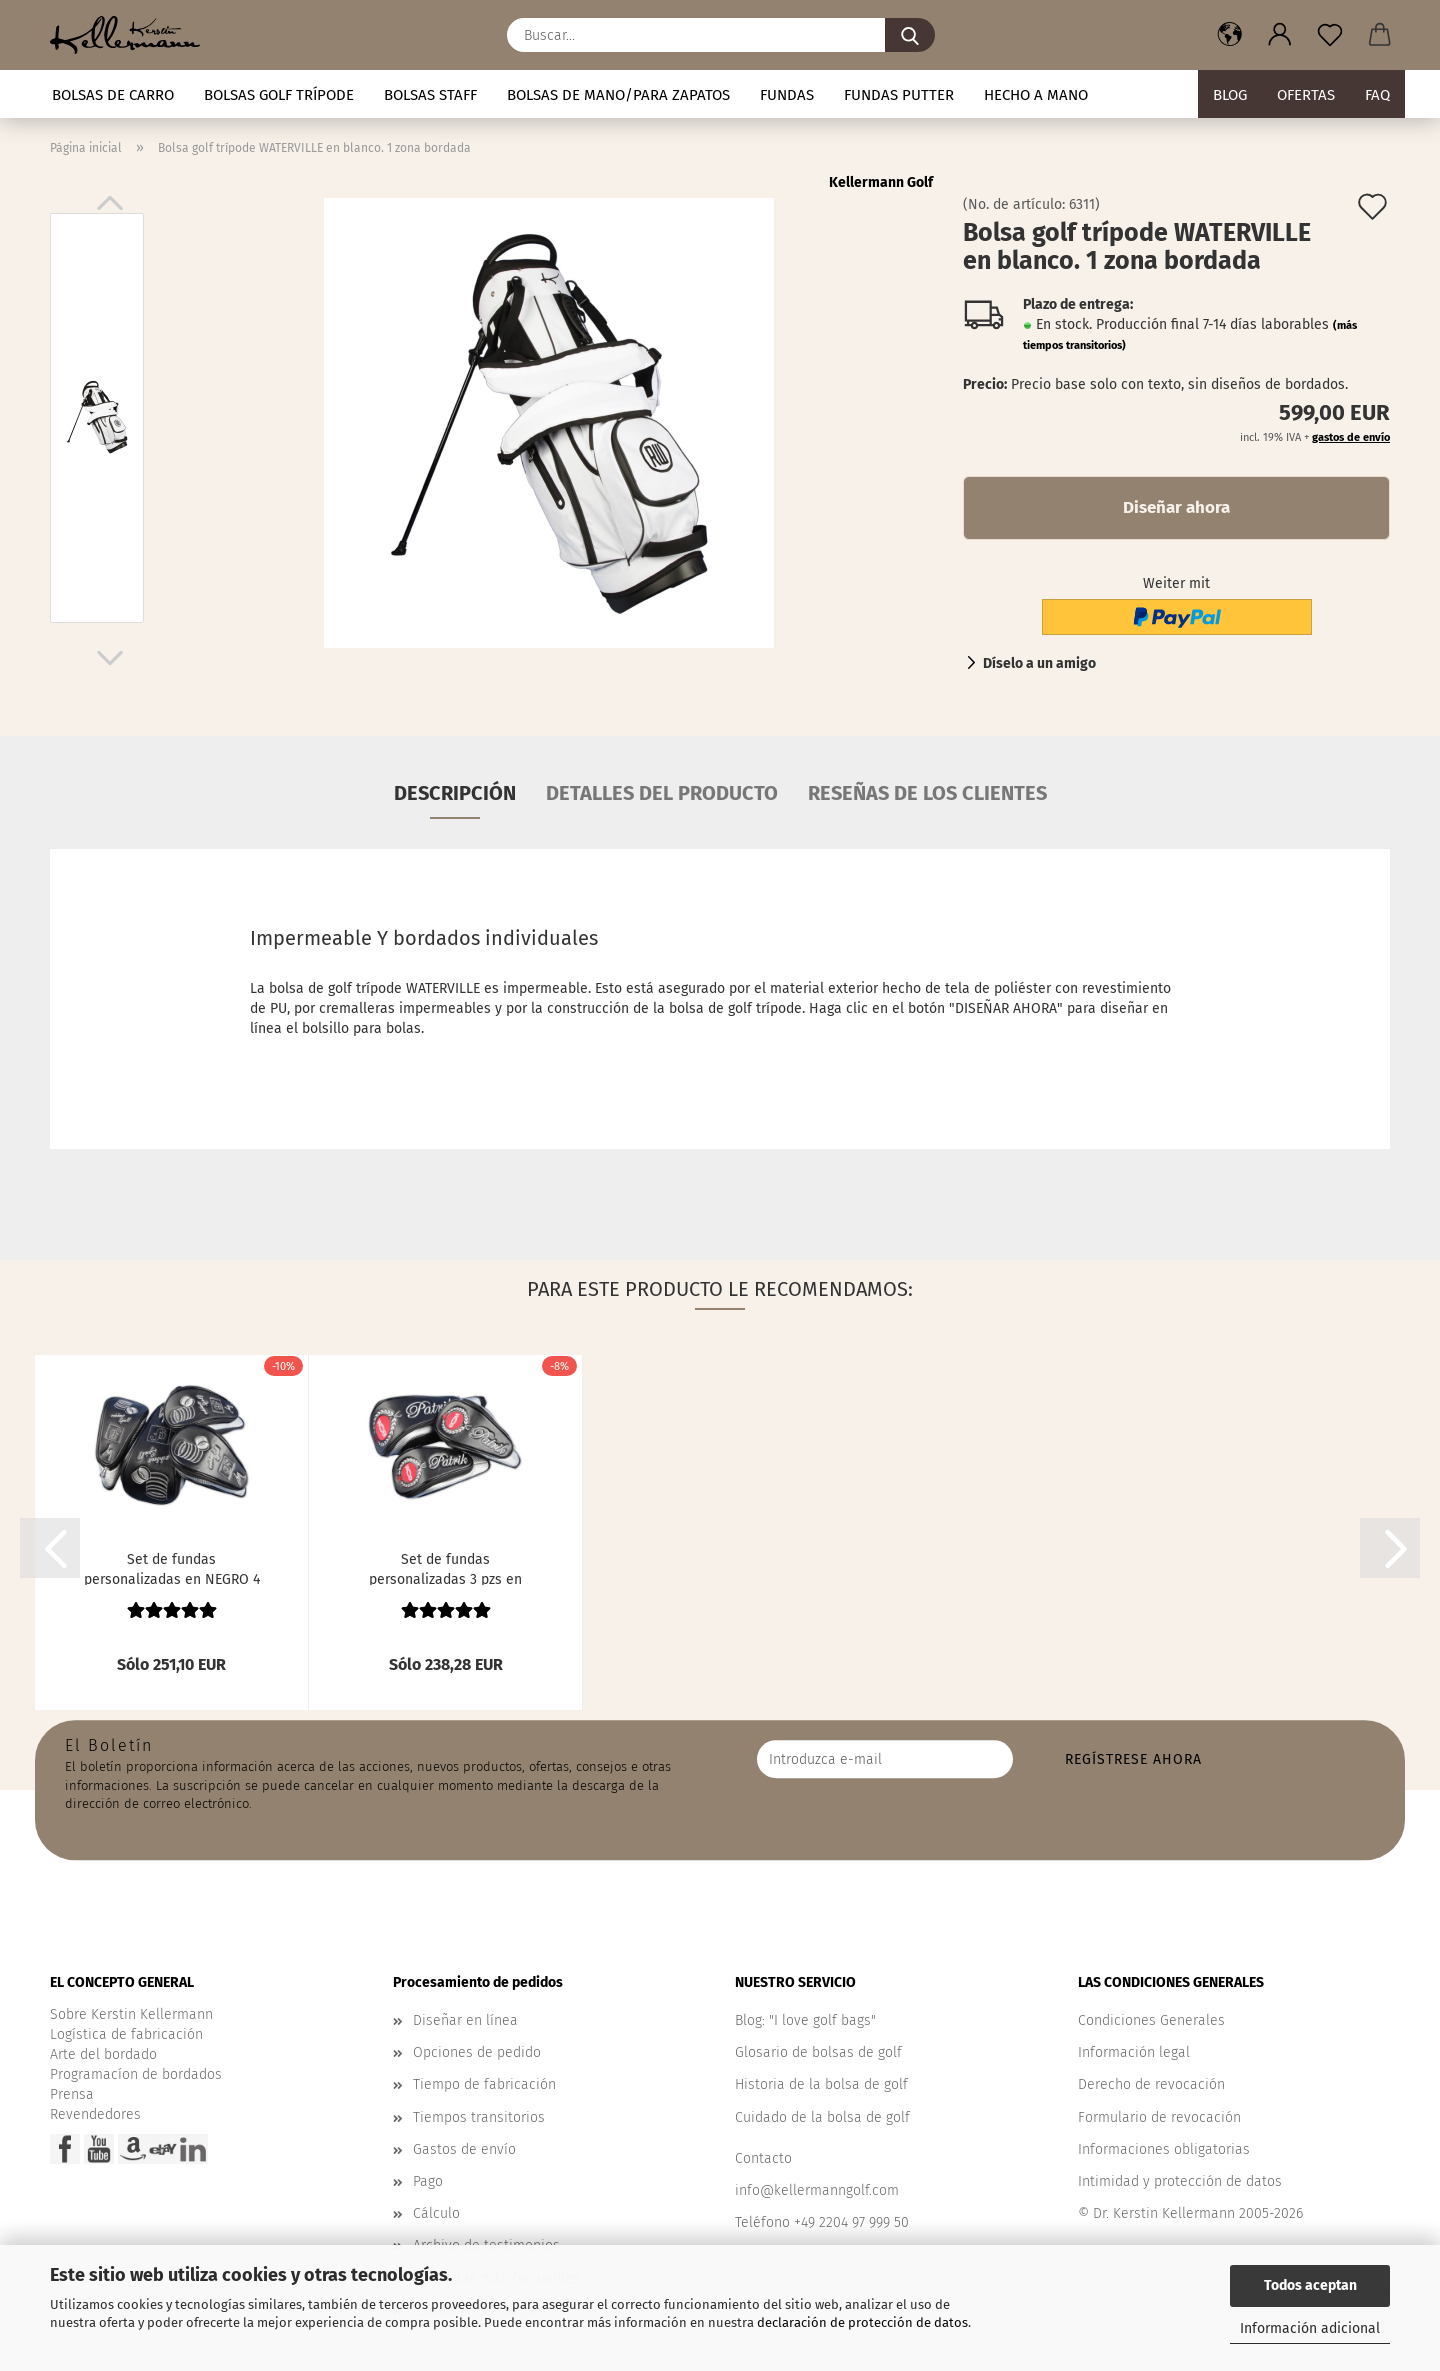  Describe the element at coordinates (103, 2054) in the screenshot. I see `Arte del bordado` at that location.